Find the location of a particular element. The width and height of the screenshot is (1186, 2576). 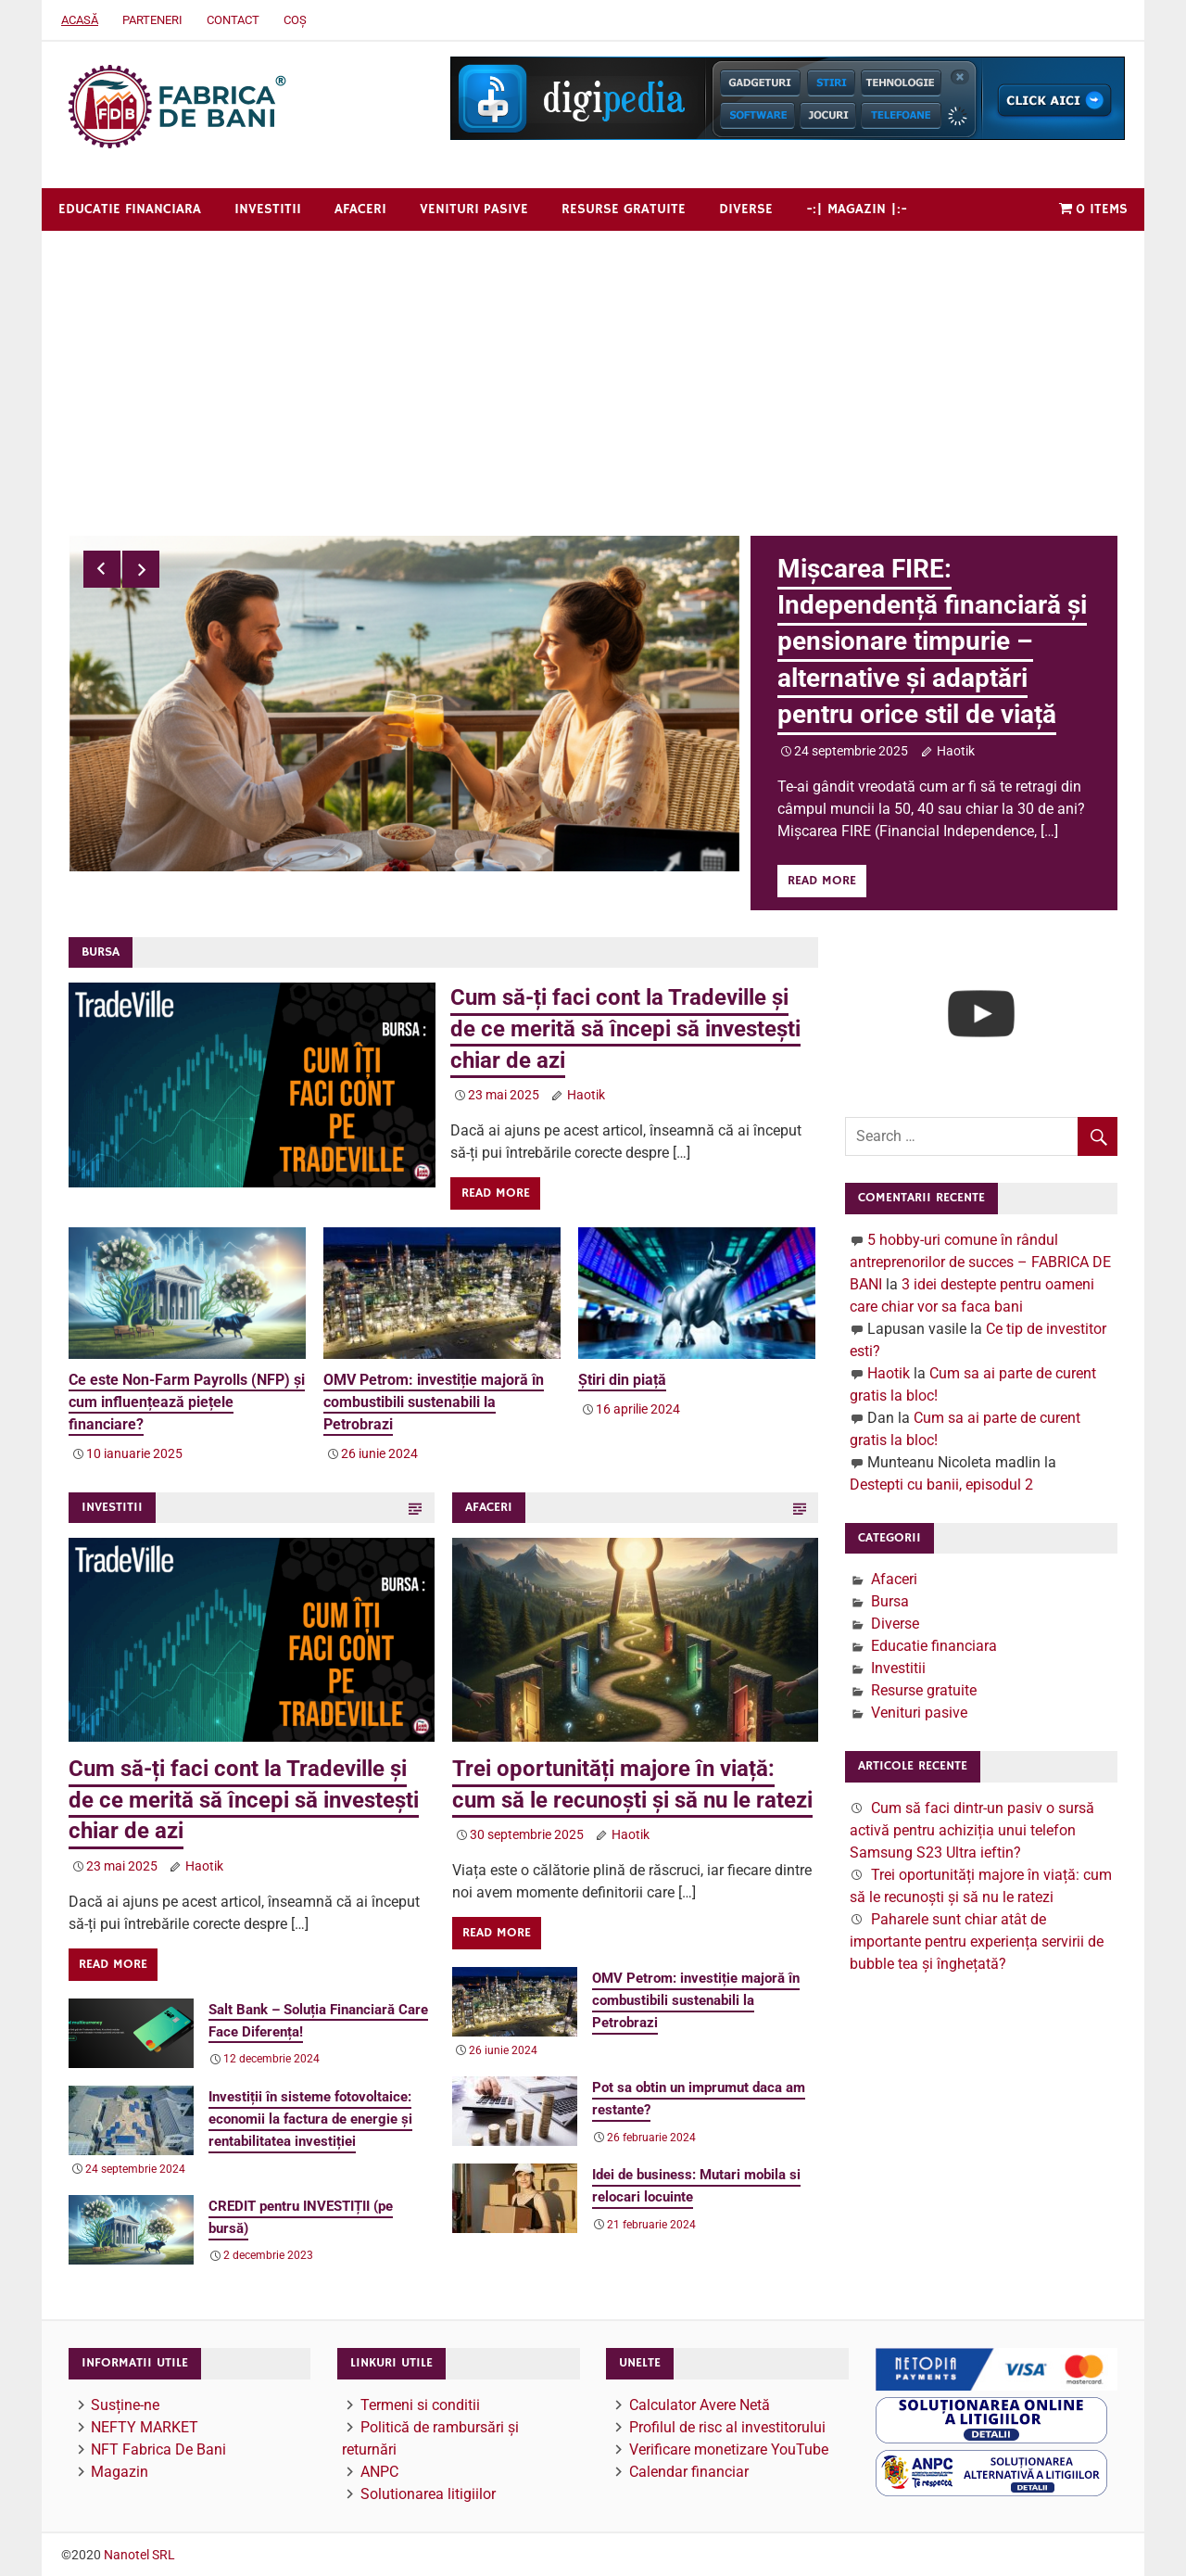

Mișcarea FIRE: Independență financiară și pensionare timpurie – alternative și adaptări pentru orice stil de viață is located at coordinates (932, 641).